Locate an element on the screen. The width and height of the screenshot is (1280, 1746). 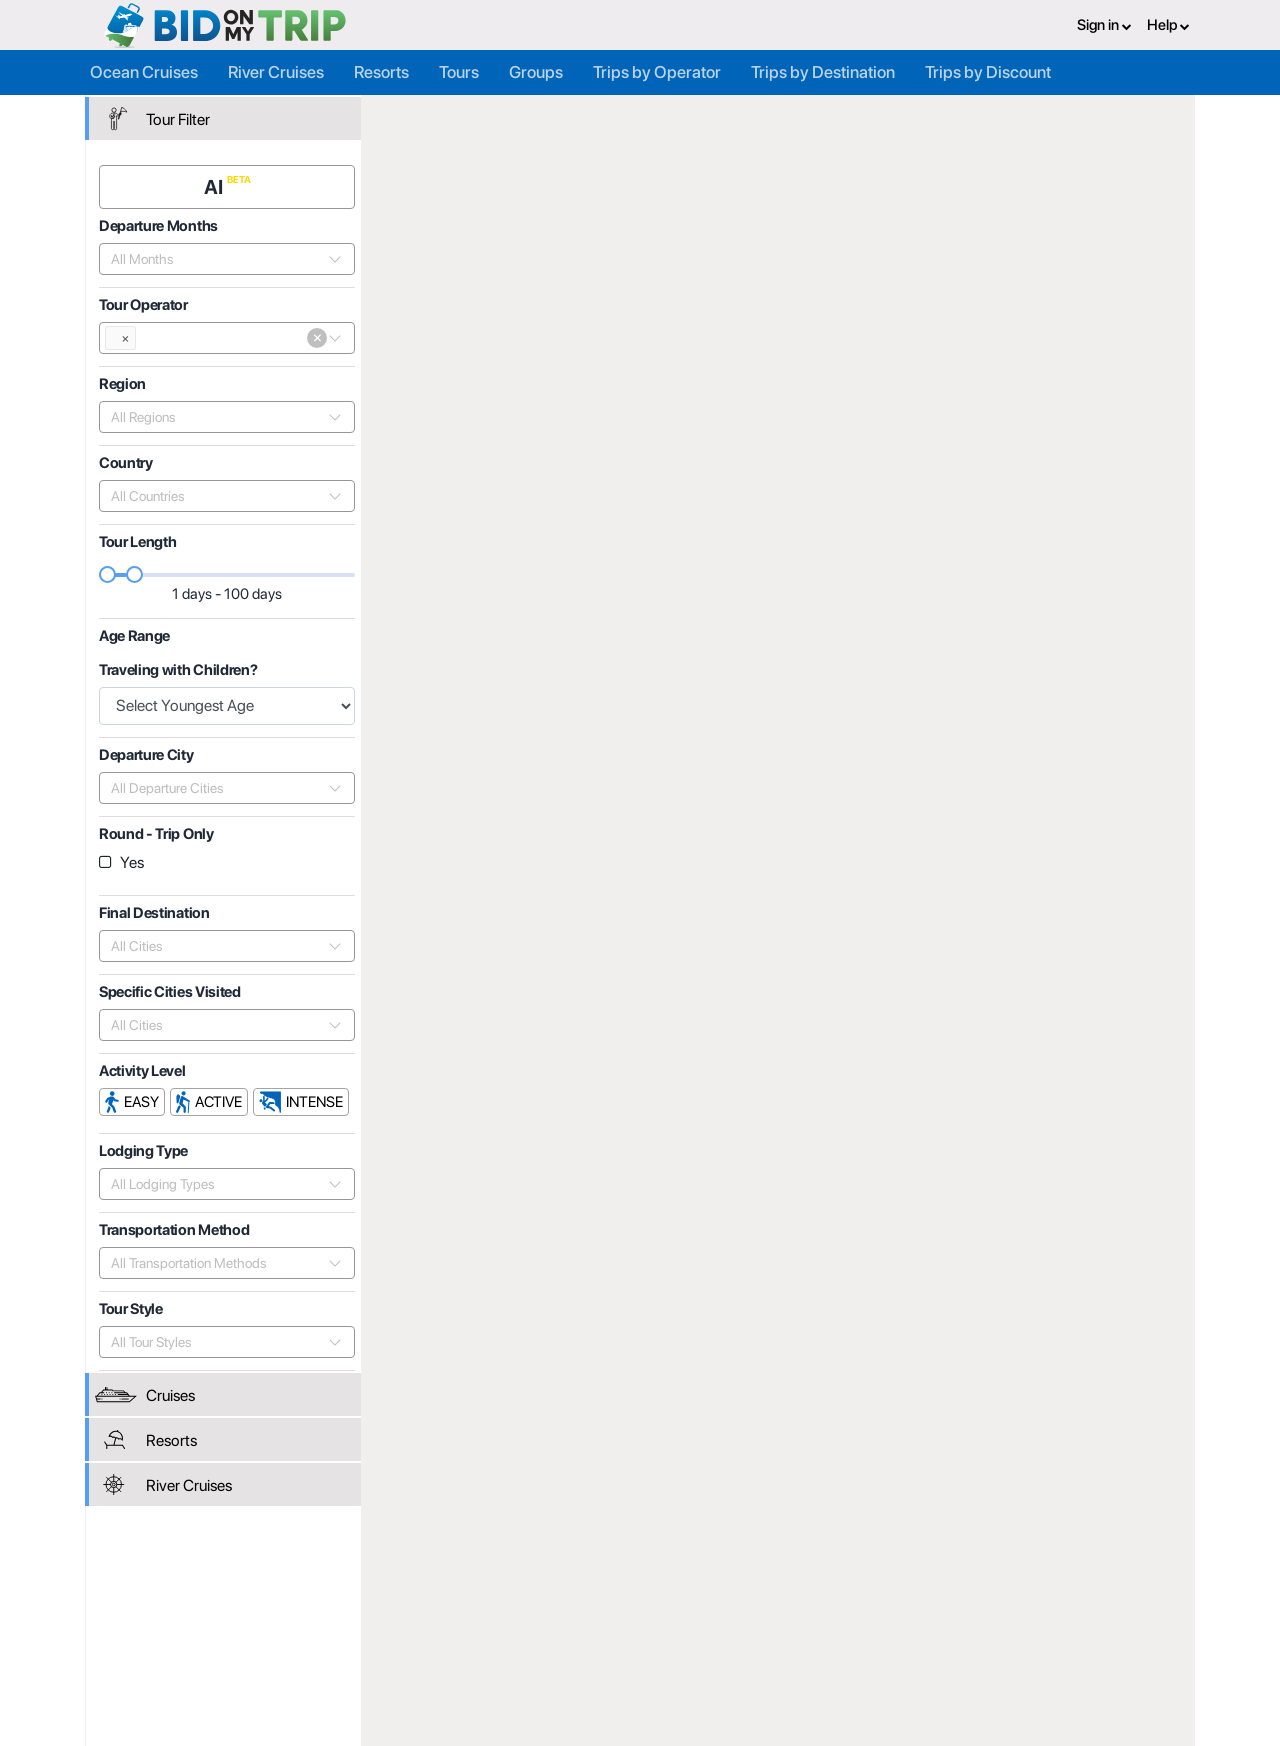
Groups is located at coordinates (536, 72).